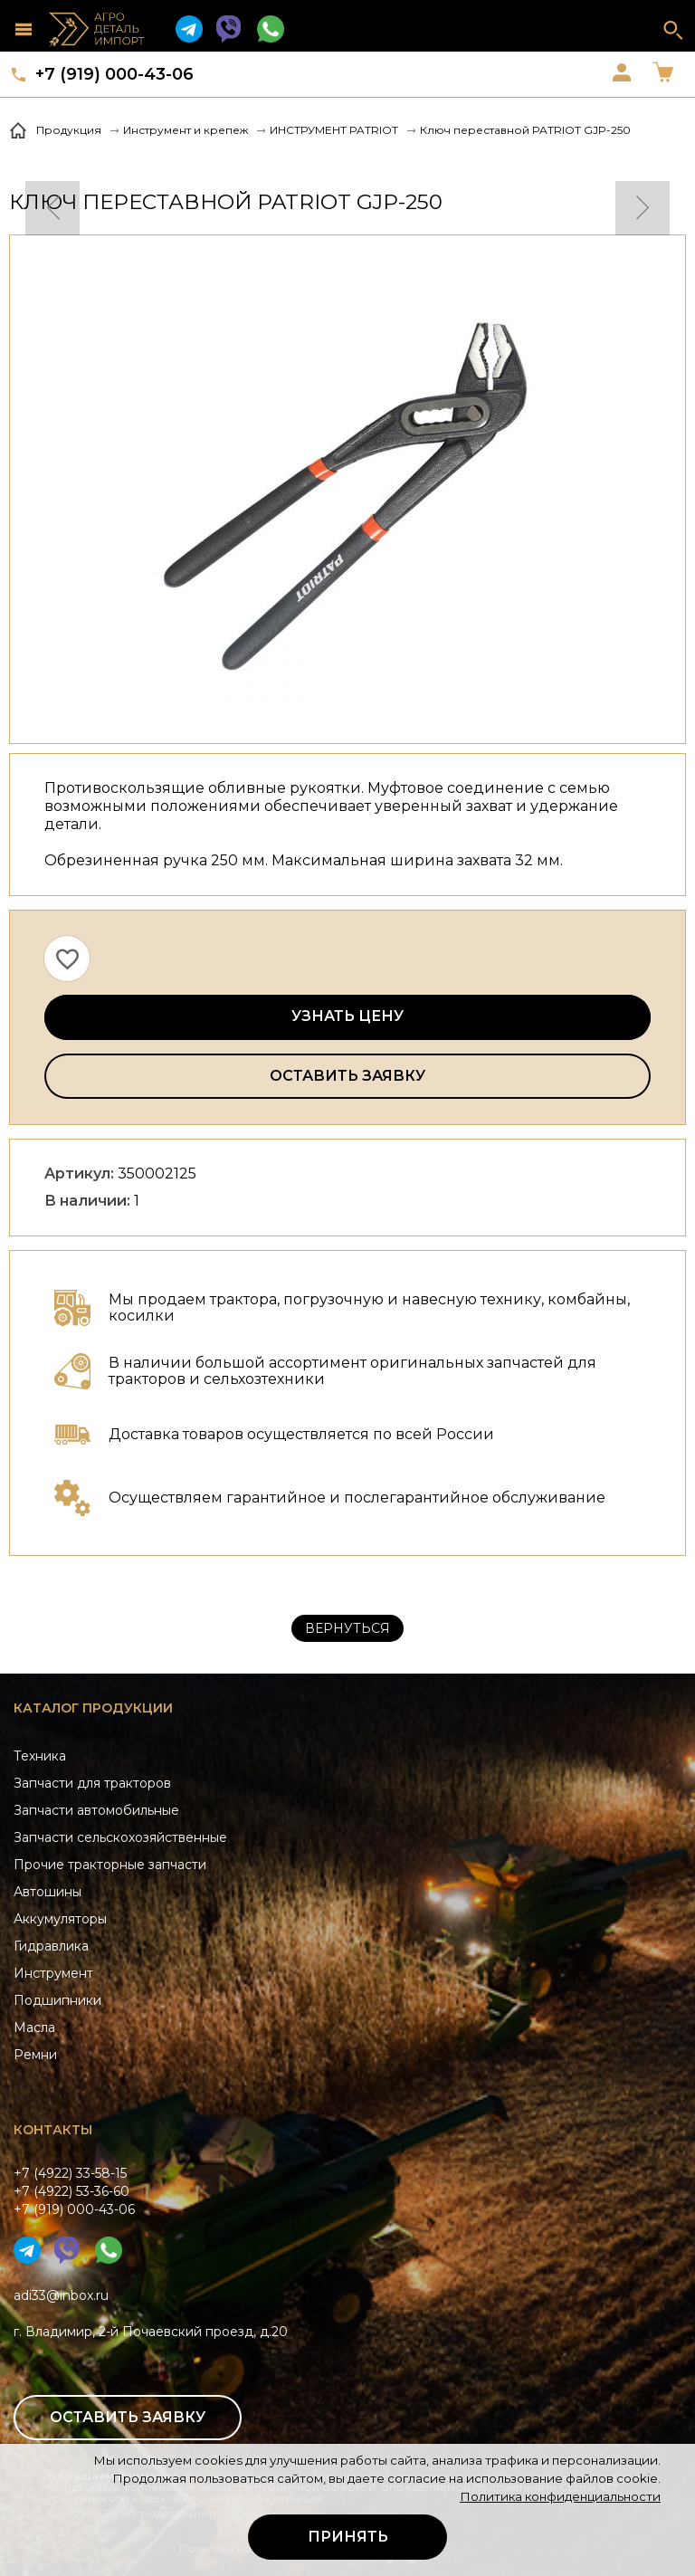 Image resolution: width=695 pixels, height=2576 pixels. What do you see at coordinates (35, 2054) in the screenshot?
I see `Ремни` at bounding box center [35, 2054].